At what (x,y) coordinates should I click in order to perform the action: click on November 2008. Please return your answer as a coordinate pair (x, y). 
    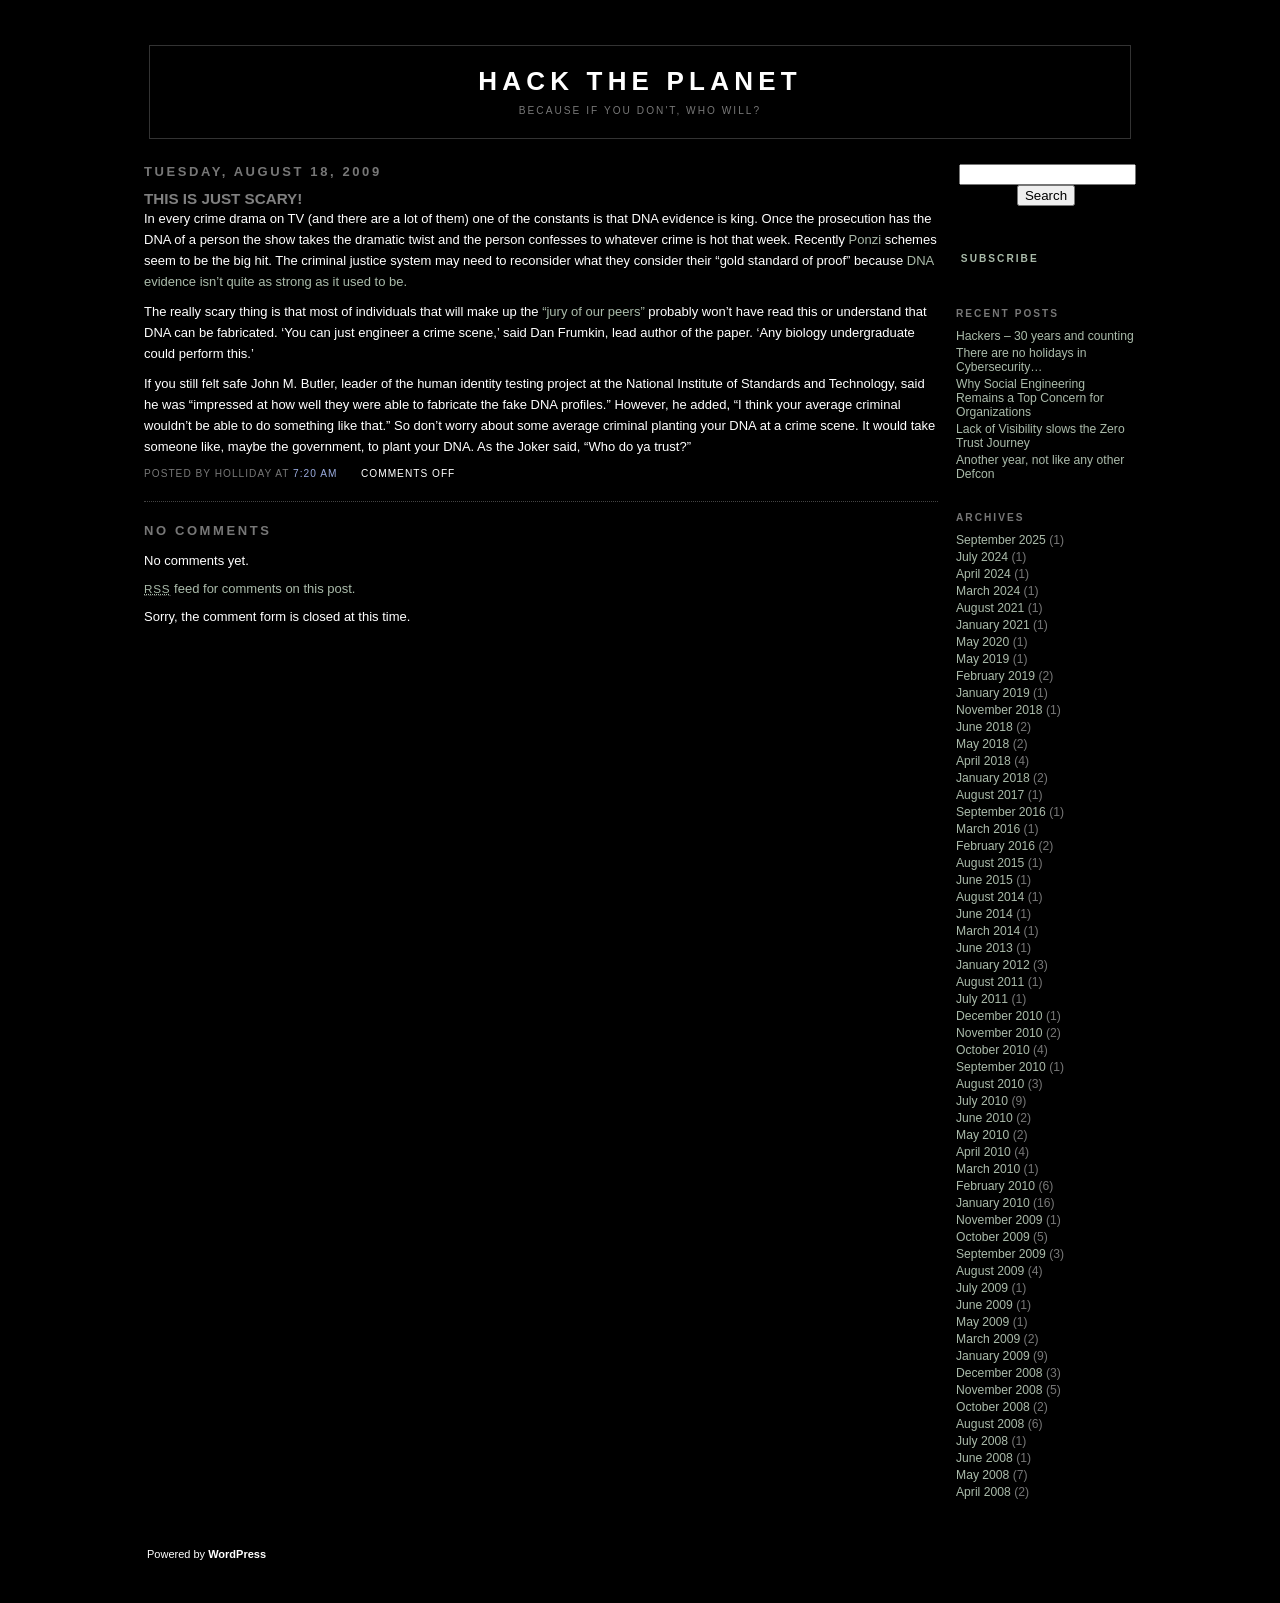
    Looking at the image, I should click on (999, 1390).